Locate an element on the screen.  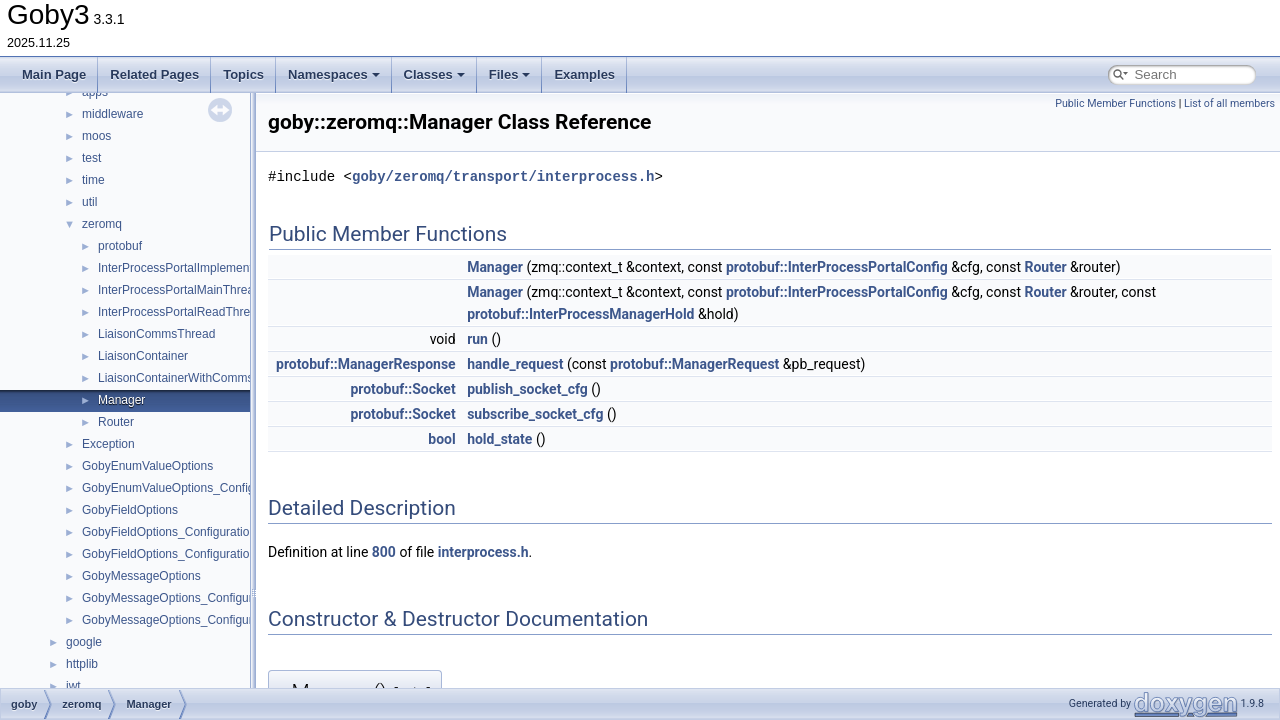
middleware is located at coordinates (112, 114).